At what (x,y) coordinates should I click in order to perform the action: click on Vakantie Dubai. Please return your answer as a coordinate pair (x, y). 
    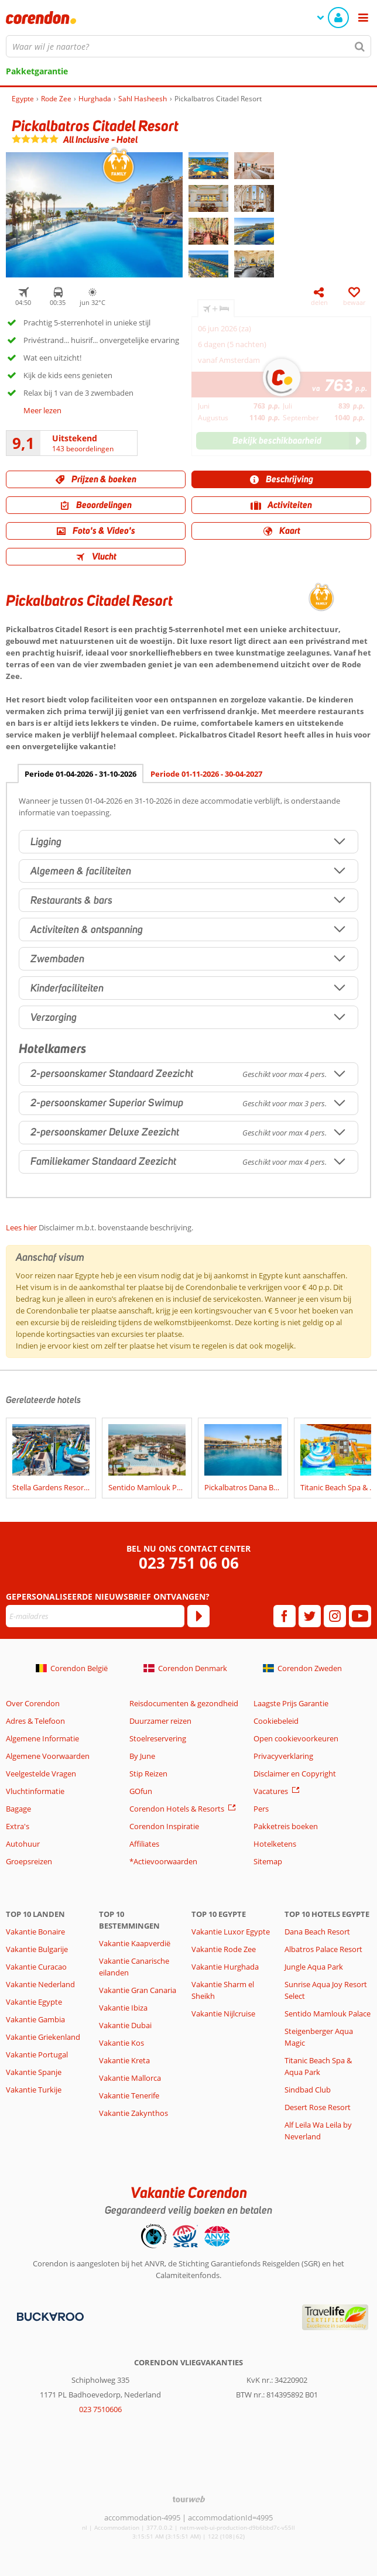
    Looking at the image, I should click on (125, 2025).